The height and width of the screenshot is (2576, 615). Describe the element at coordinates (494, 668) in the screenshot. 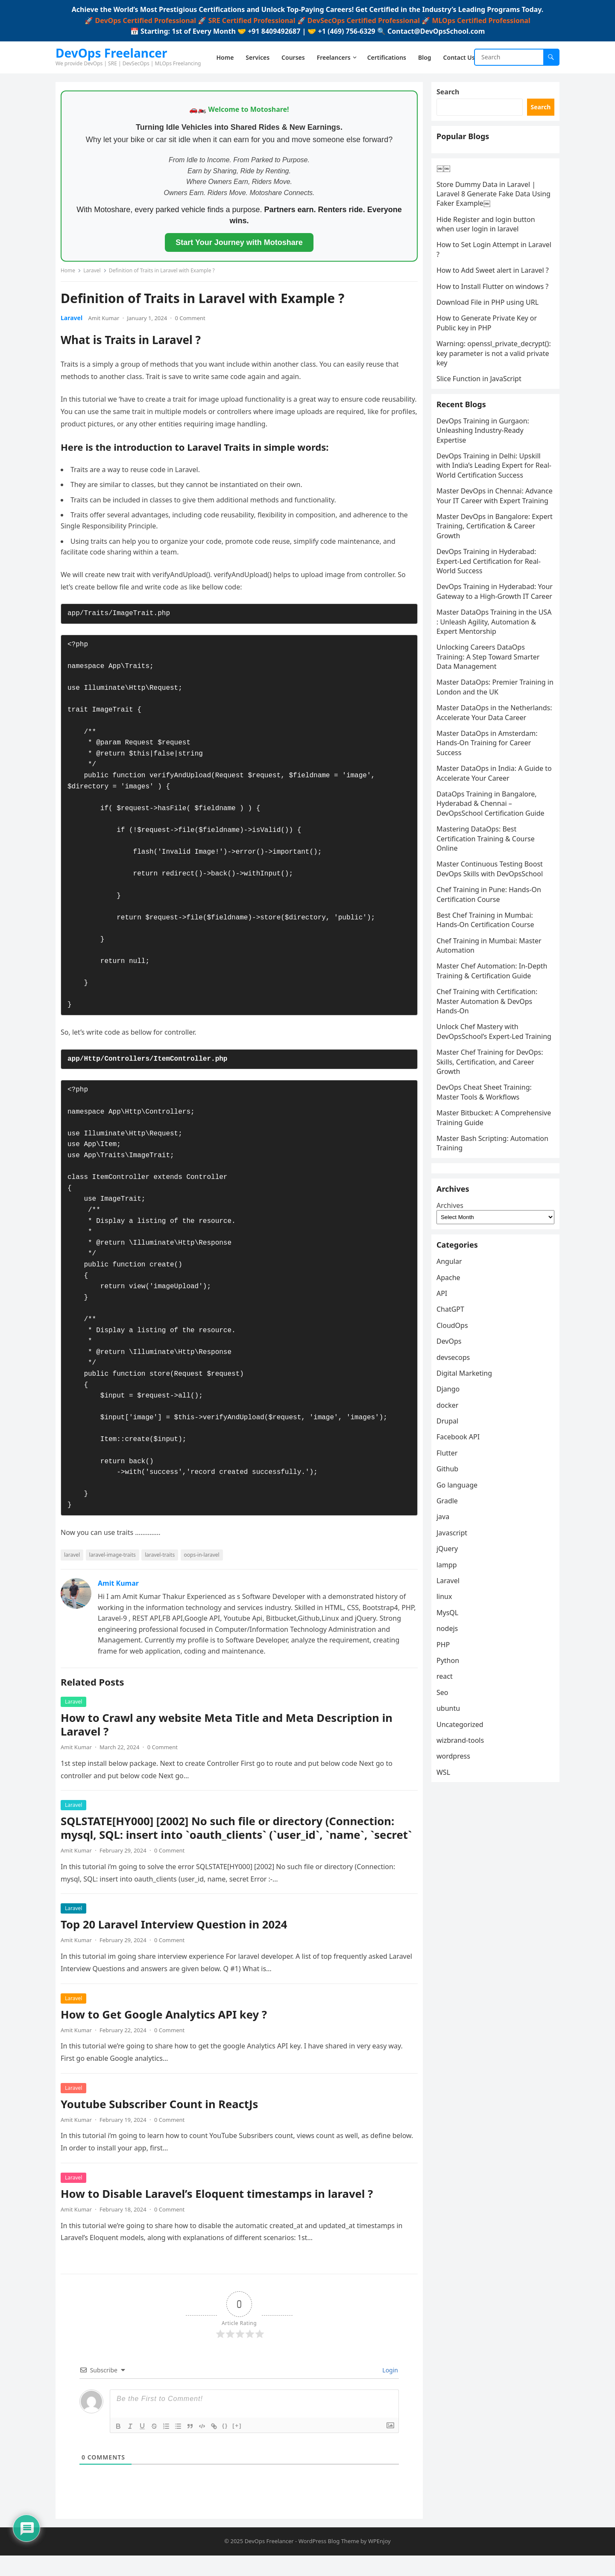

I see `DevOps Training in Hyderabad: Your Gateway to a High-Growth IT Career` at that location.